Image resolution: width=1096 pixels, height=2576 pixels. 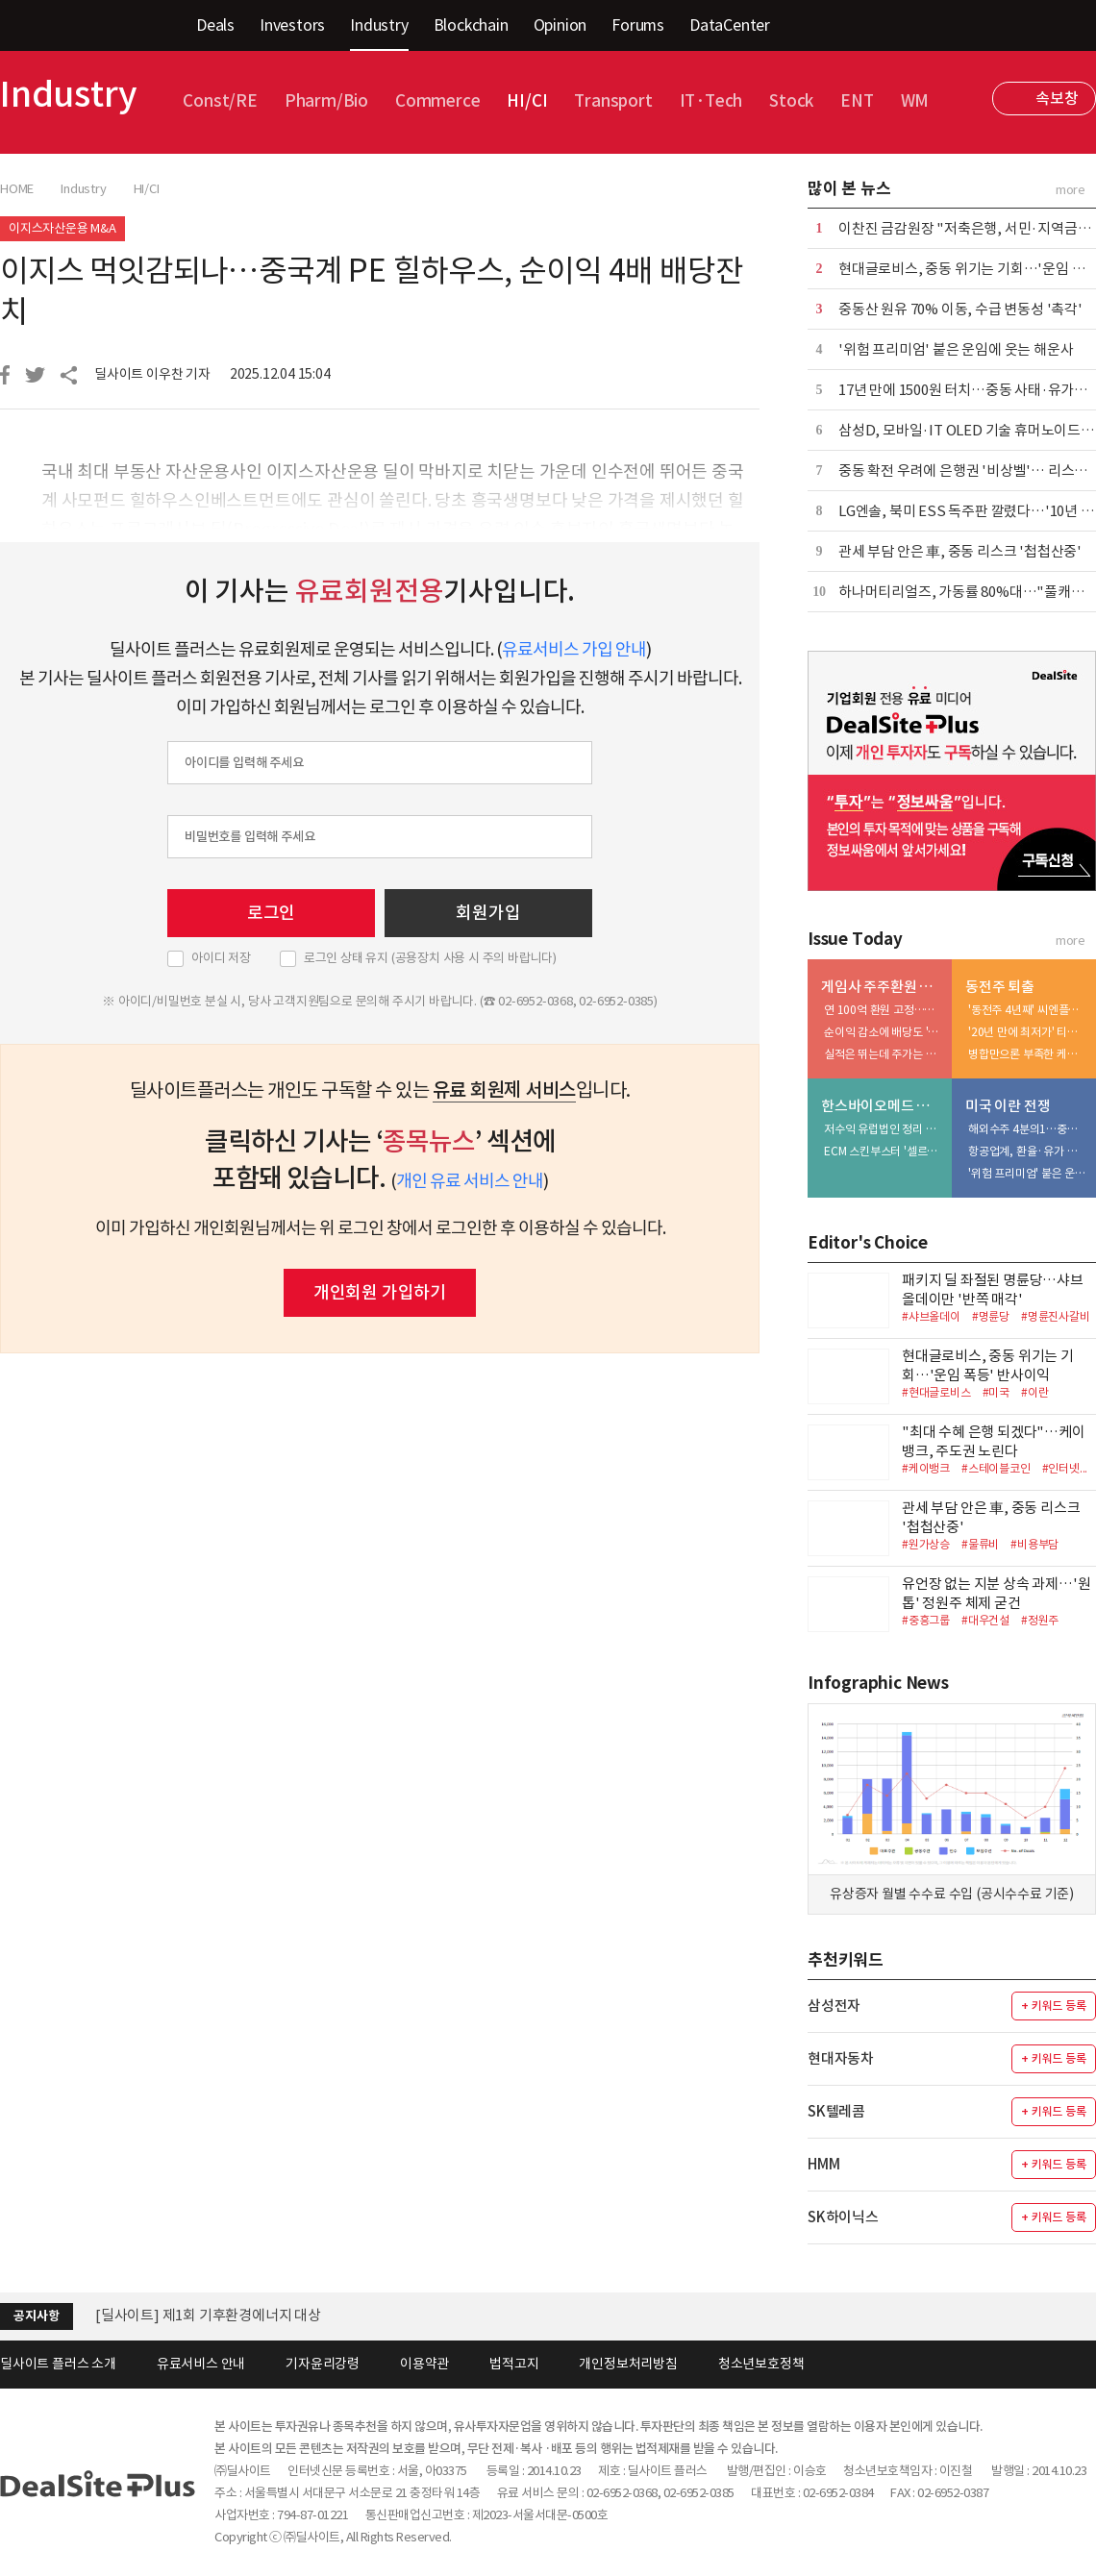 I want to click on 한스바이오메드 톺아보기, so click(x=882, y=1106).